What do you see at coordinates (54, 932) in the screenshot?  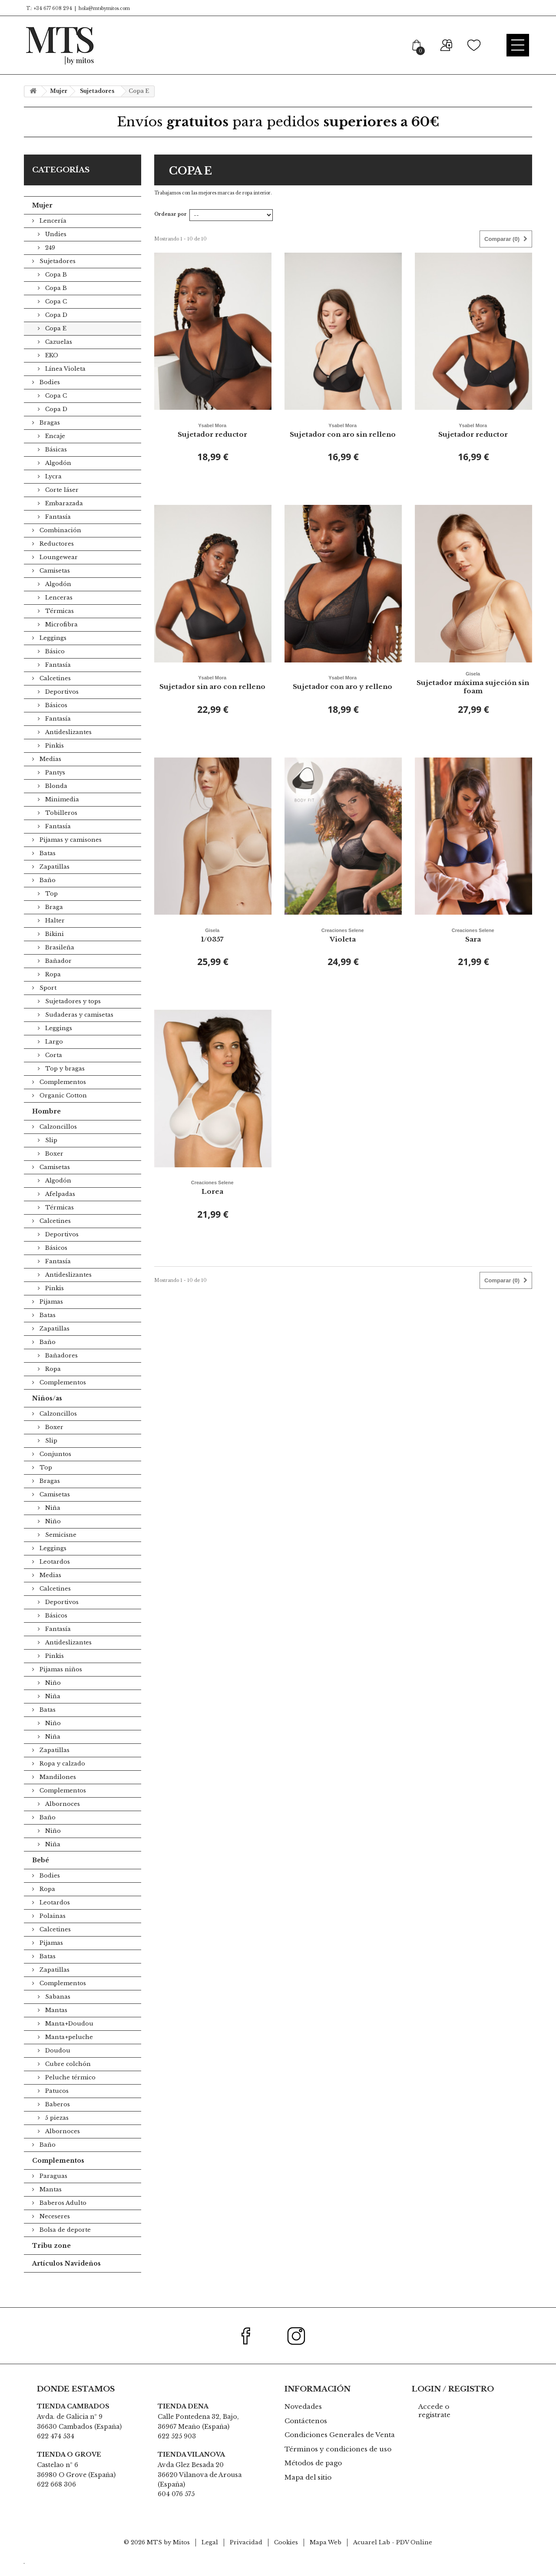 I see `Halter` at bounding box center [54, 932].